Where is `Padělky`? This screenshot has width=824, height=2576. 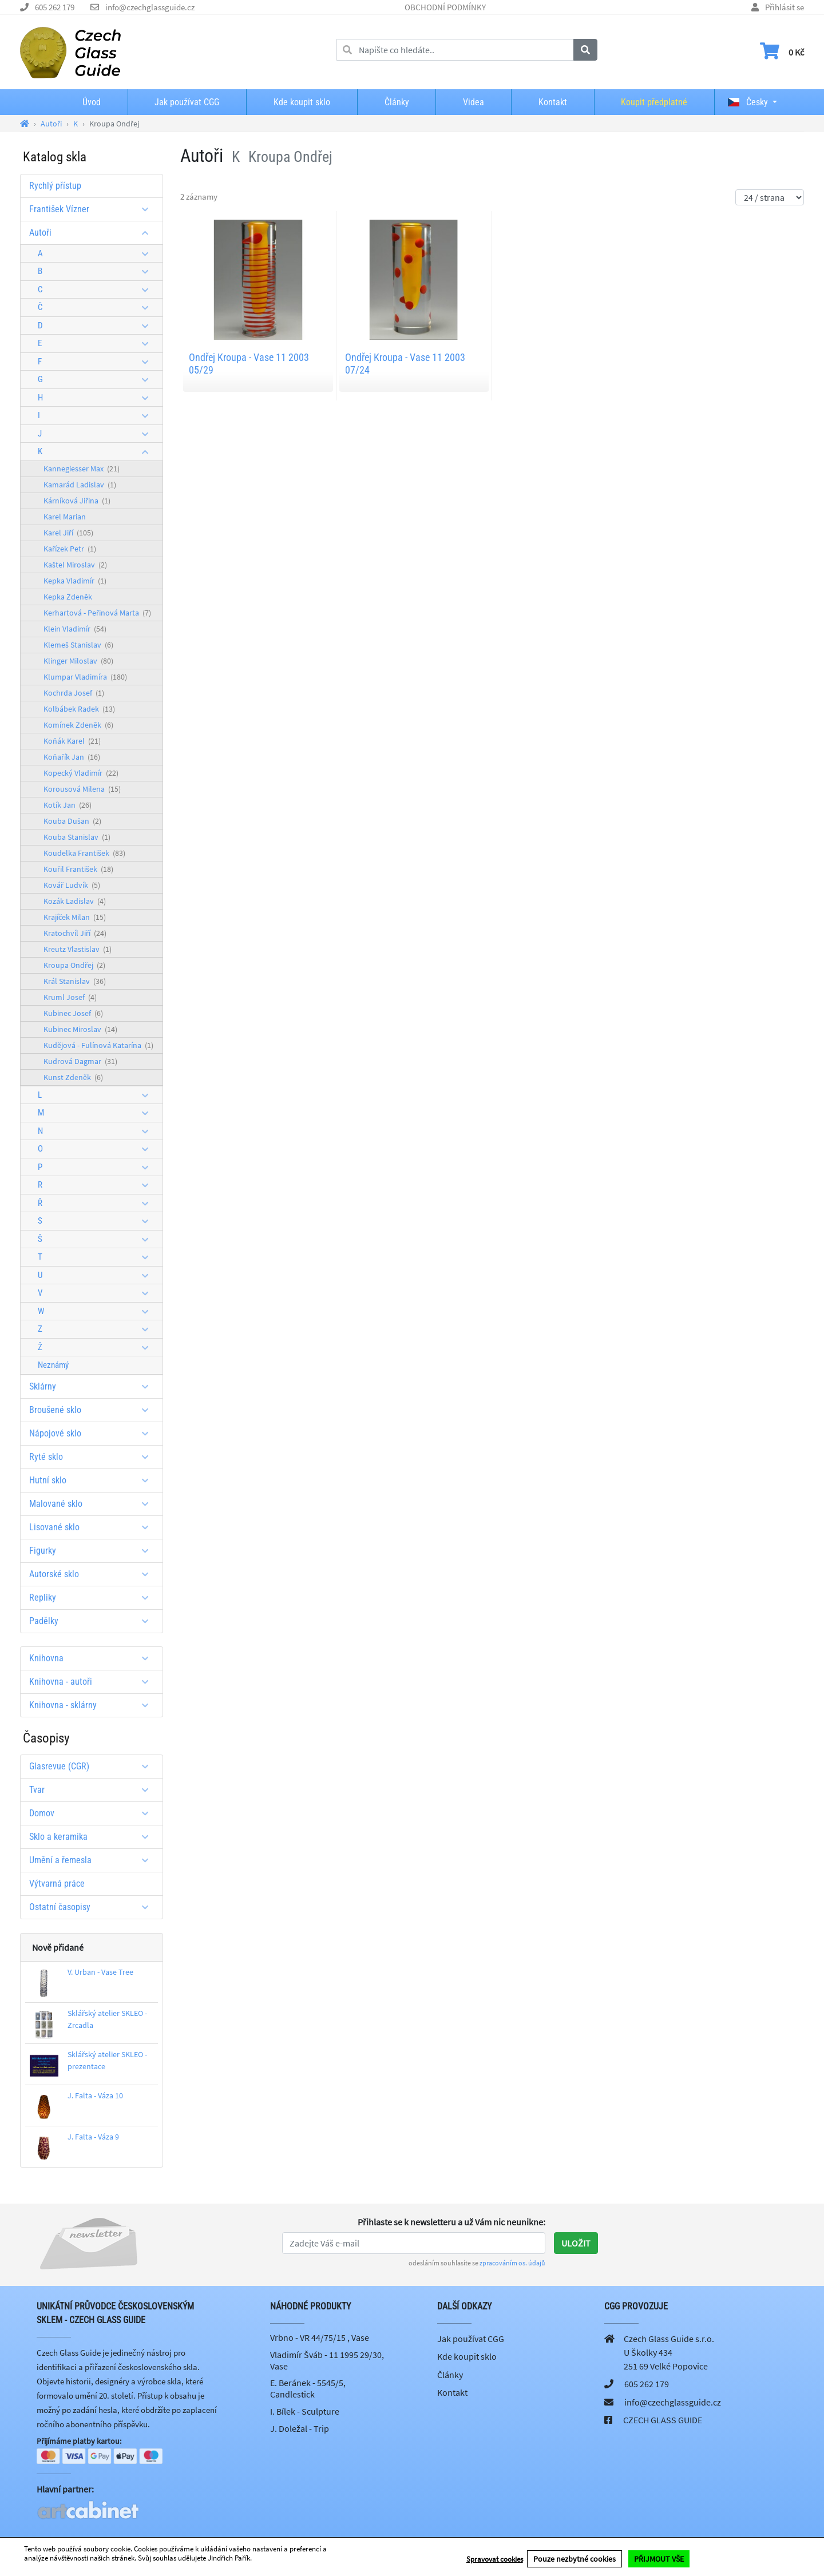 Padělky is located at coordinates (93, 1621).